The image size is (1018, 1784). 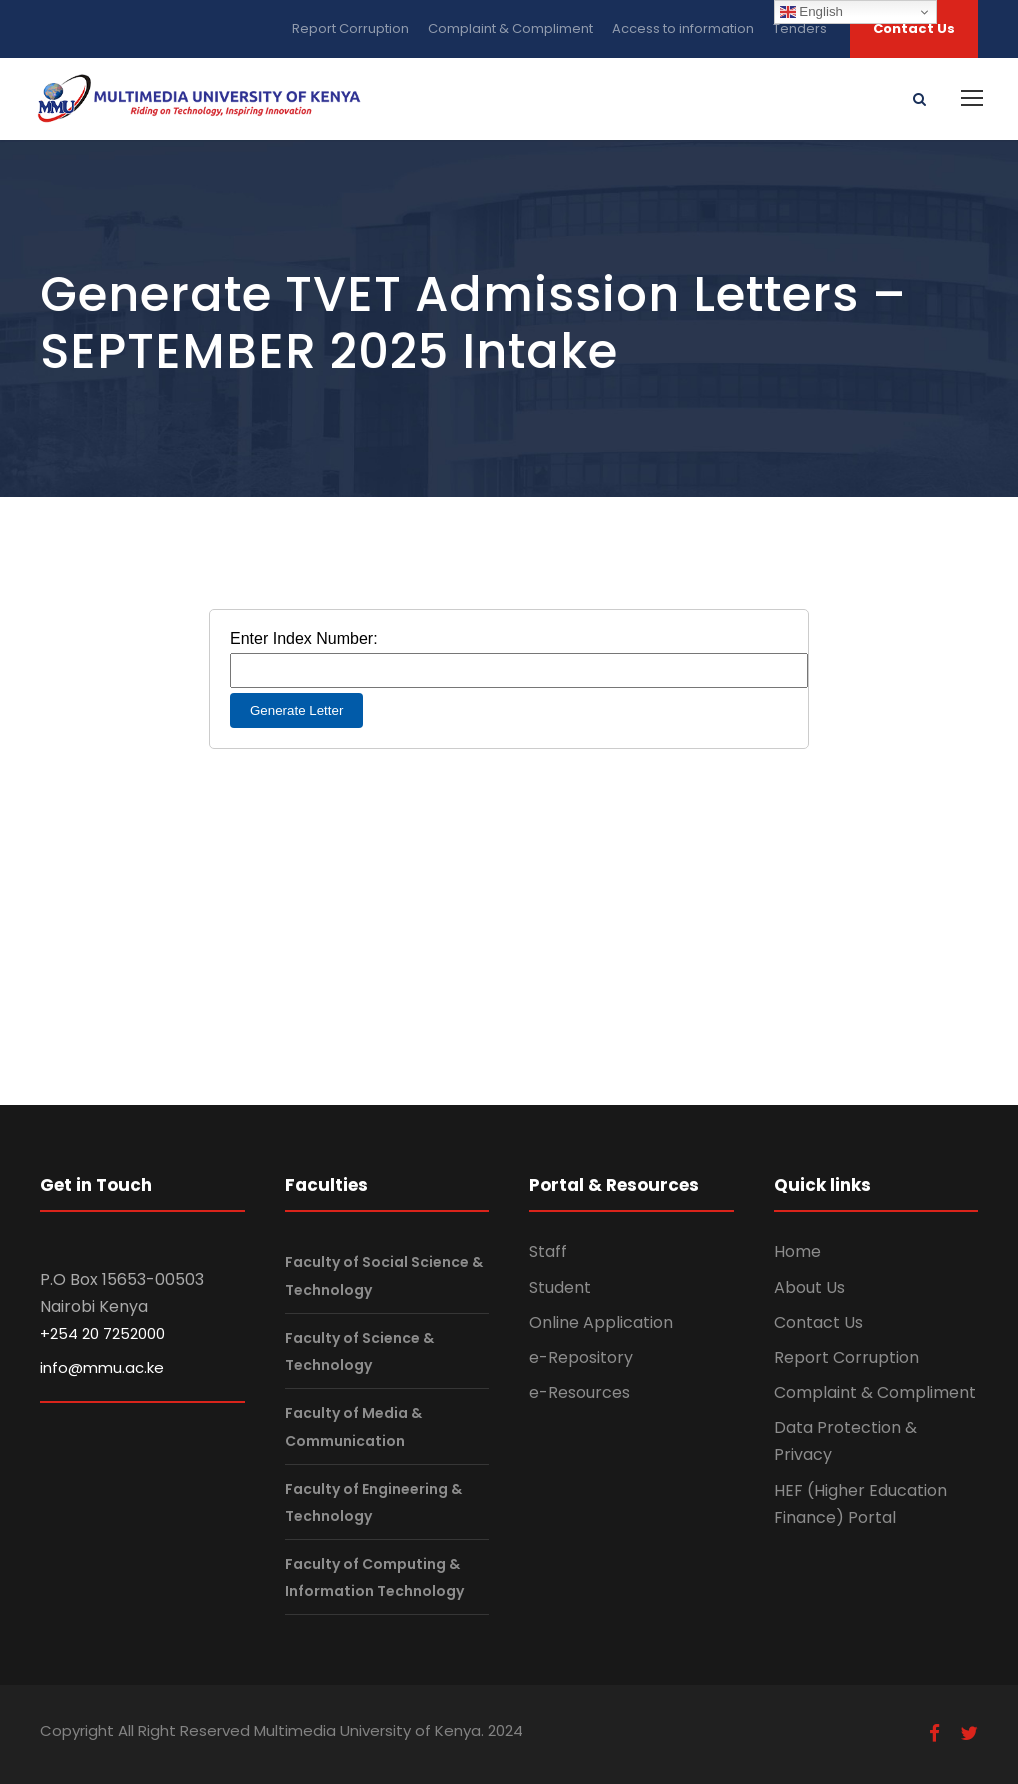 I want to click on e-Repository, so click(x=581, y=1357).